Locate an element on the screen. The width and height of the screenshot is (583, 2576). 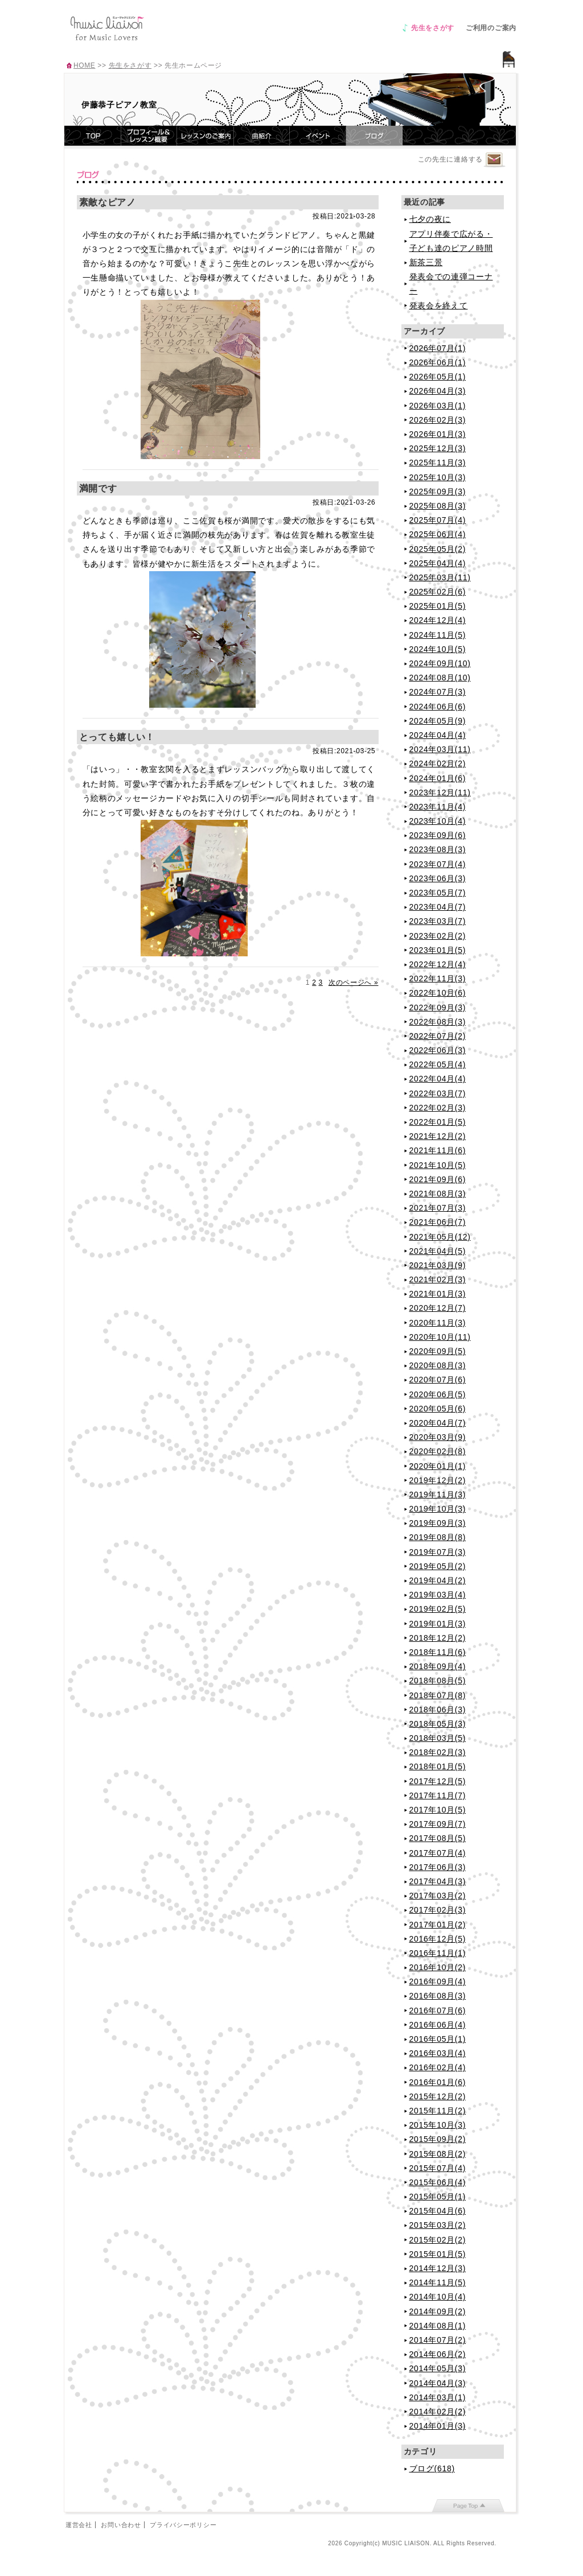
2026年06月(1) is located at coordinates (437, 362).